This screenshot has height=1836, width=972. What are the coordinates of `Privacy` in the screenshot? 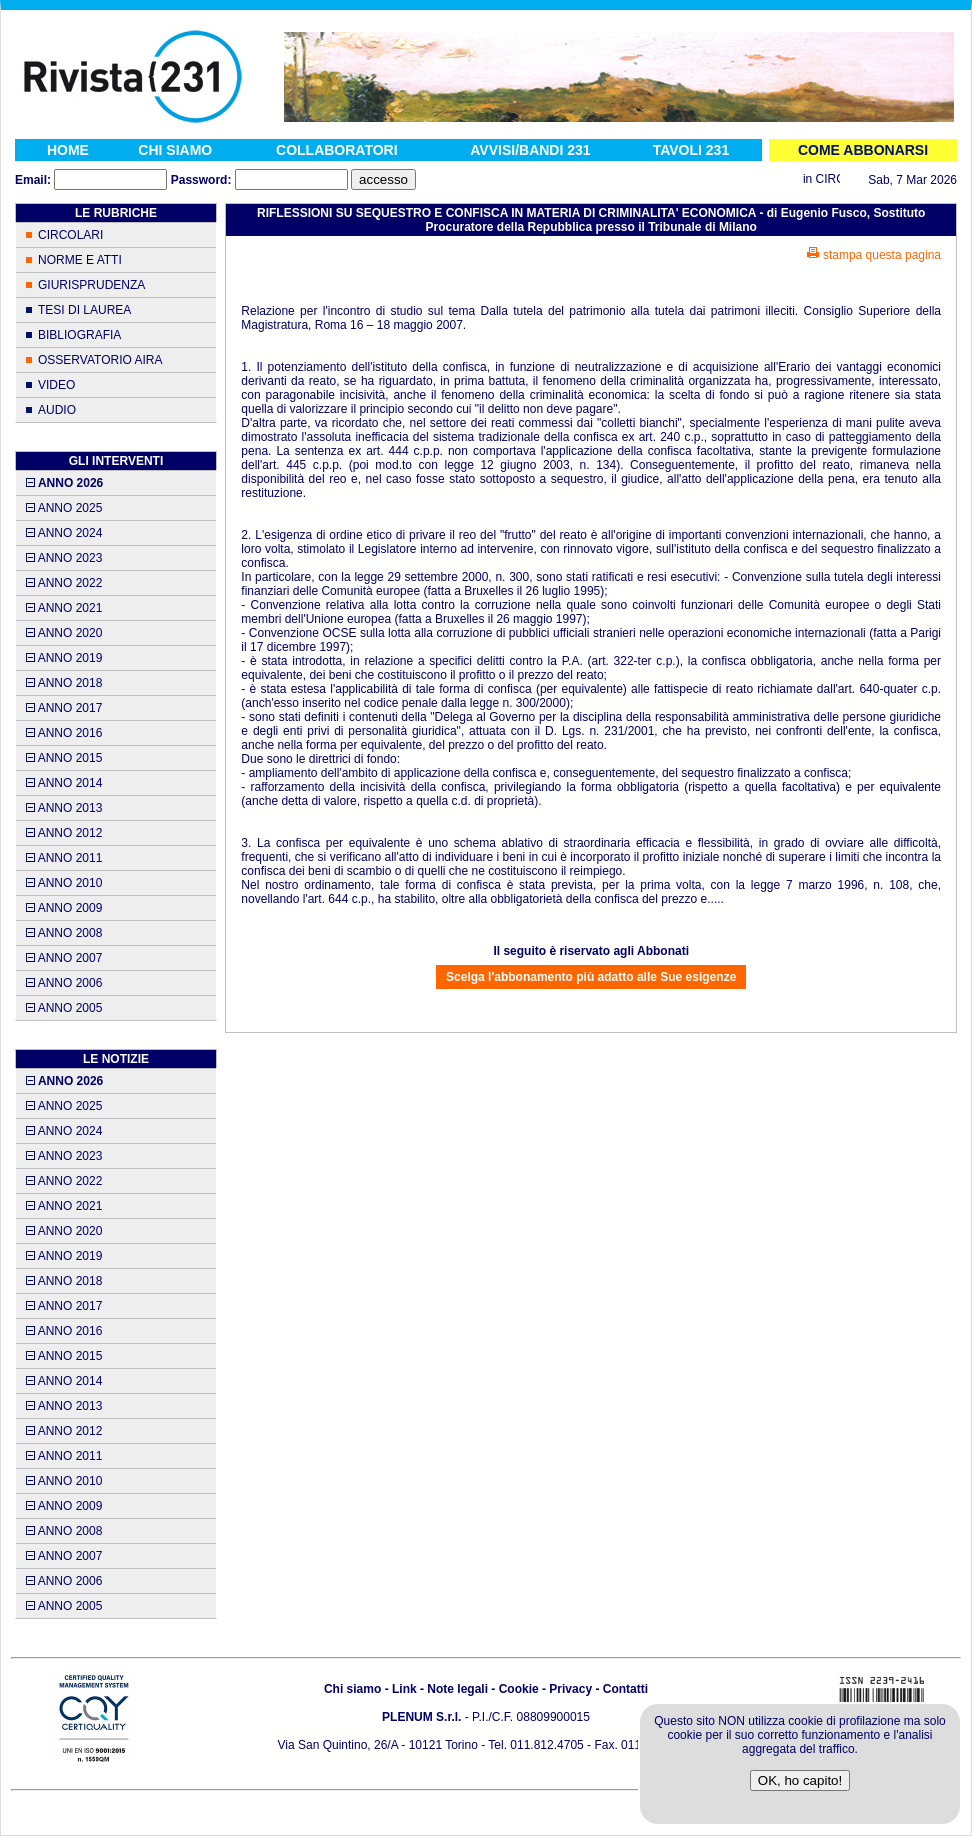 It's located at (570, 1689).